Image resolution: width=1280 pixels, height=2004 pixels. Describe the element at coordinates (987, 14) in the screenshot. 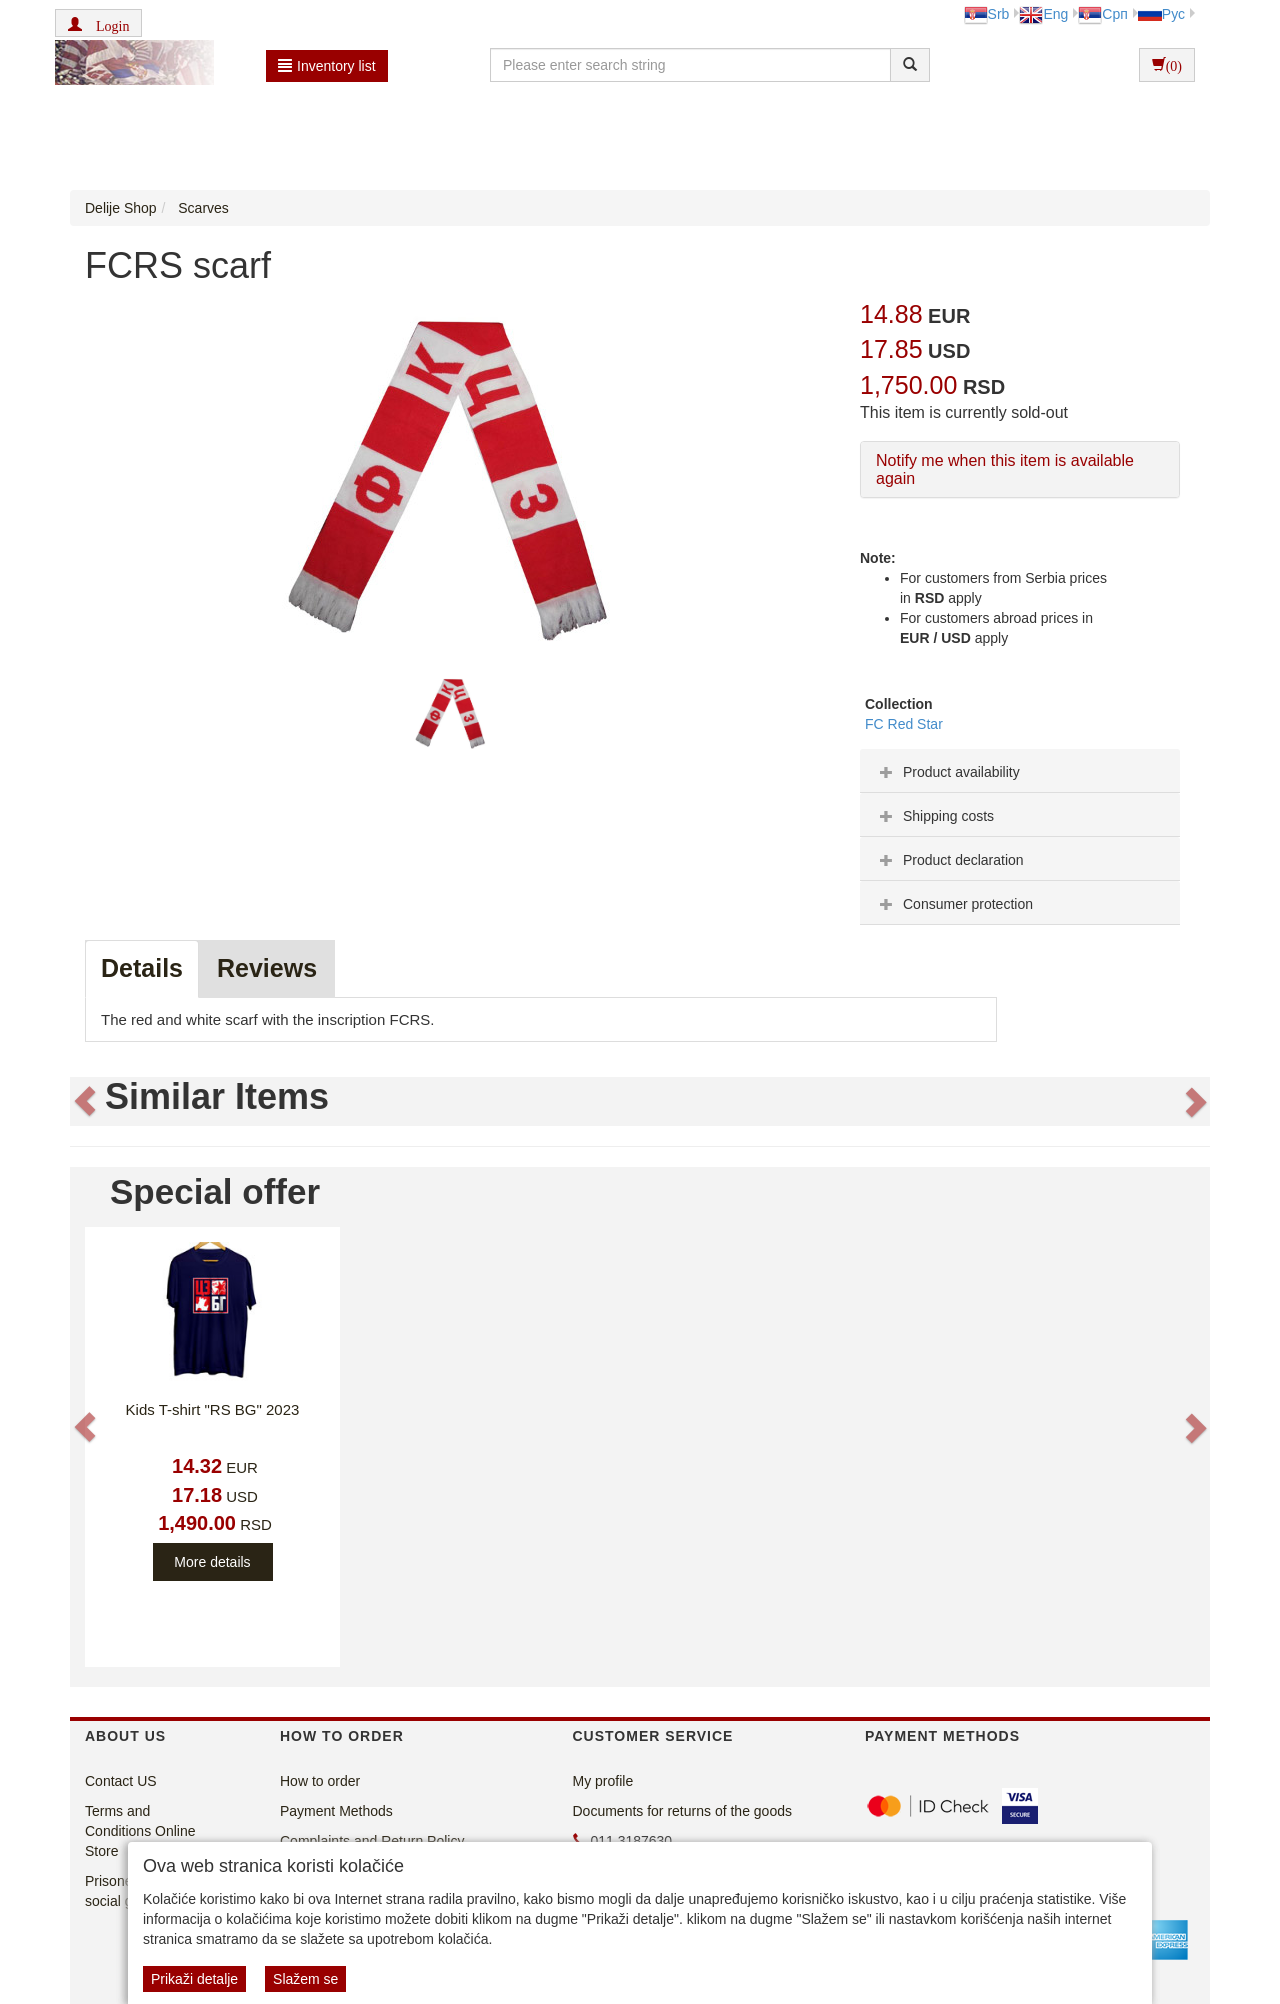

I see `Srb` at that location.